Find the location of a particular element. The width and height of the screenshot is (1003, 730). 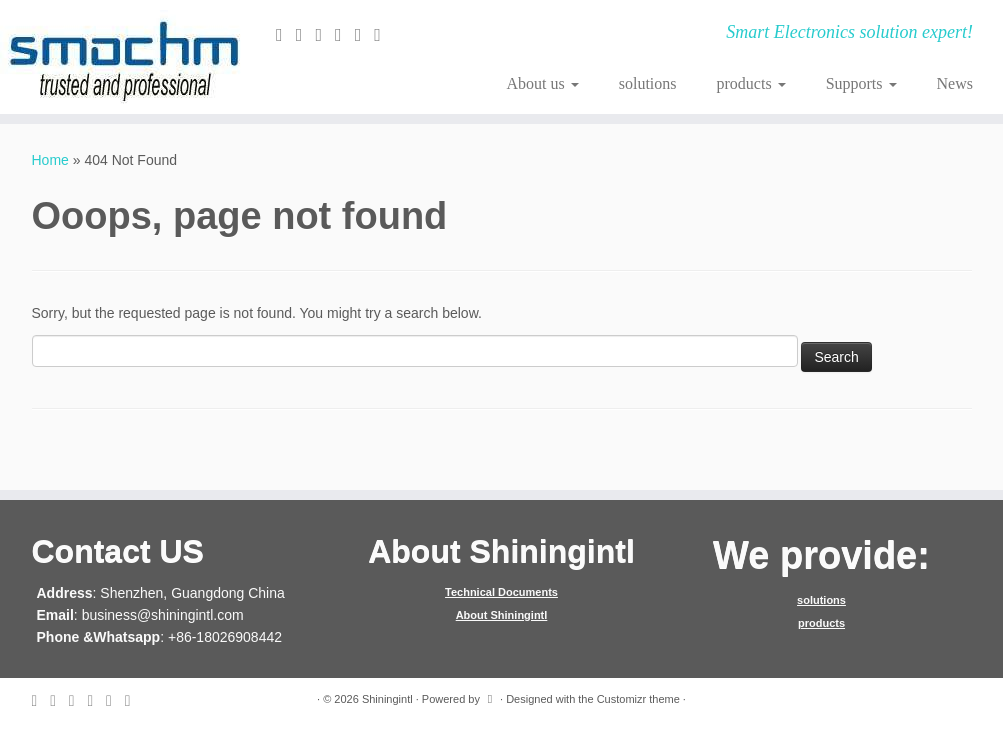

News is located at coordinates (955, 83).